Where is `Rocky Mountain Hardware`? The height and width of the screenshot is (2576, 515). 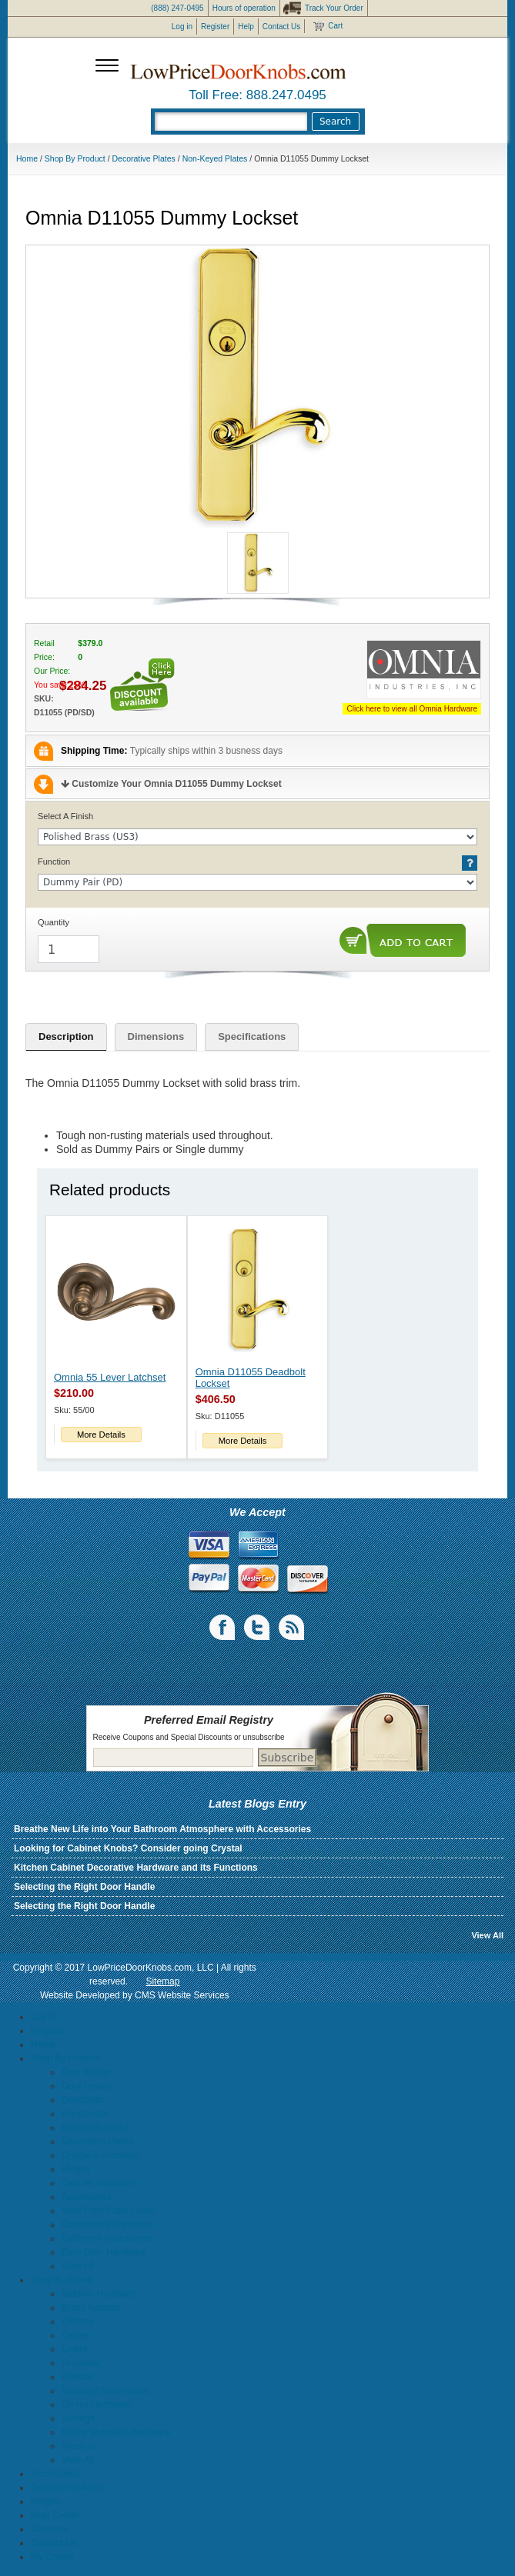
Rocky Mountain Hardware is located at coordinates (116, 2432).